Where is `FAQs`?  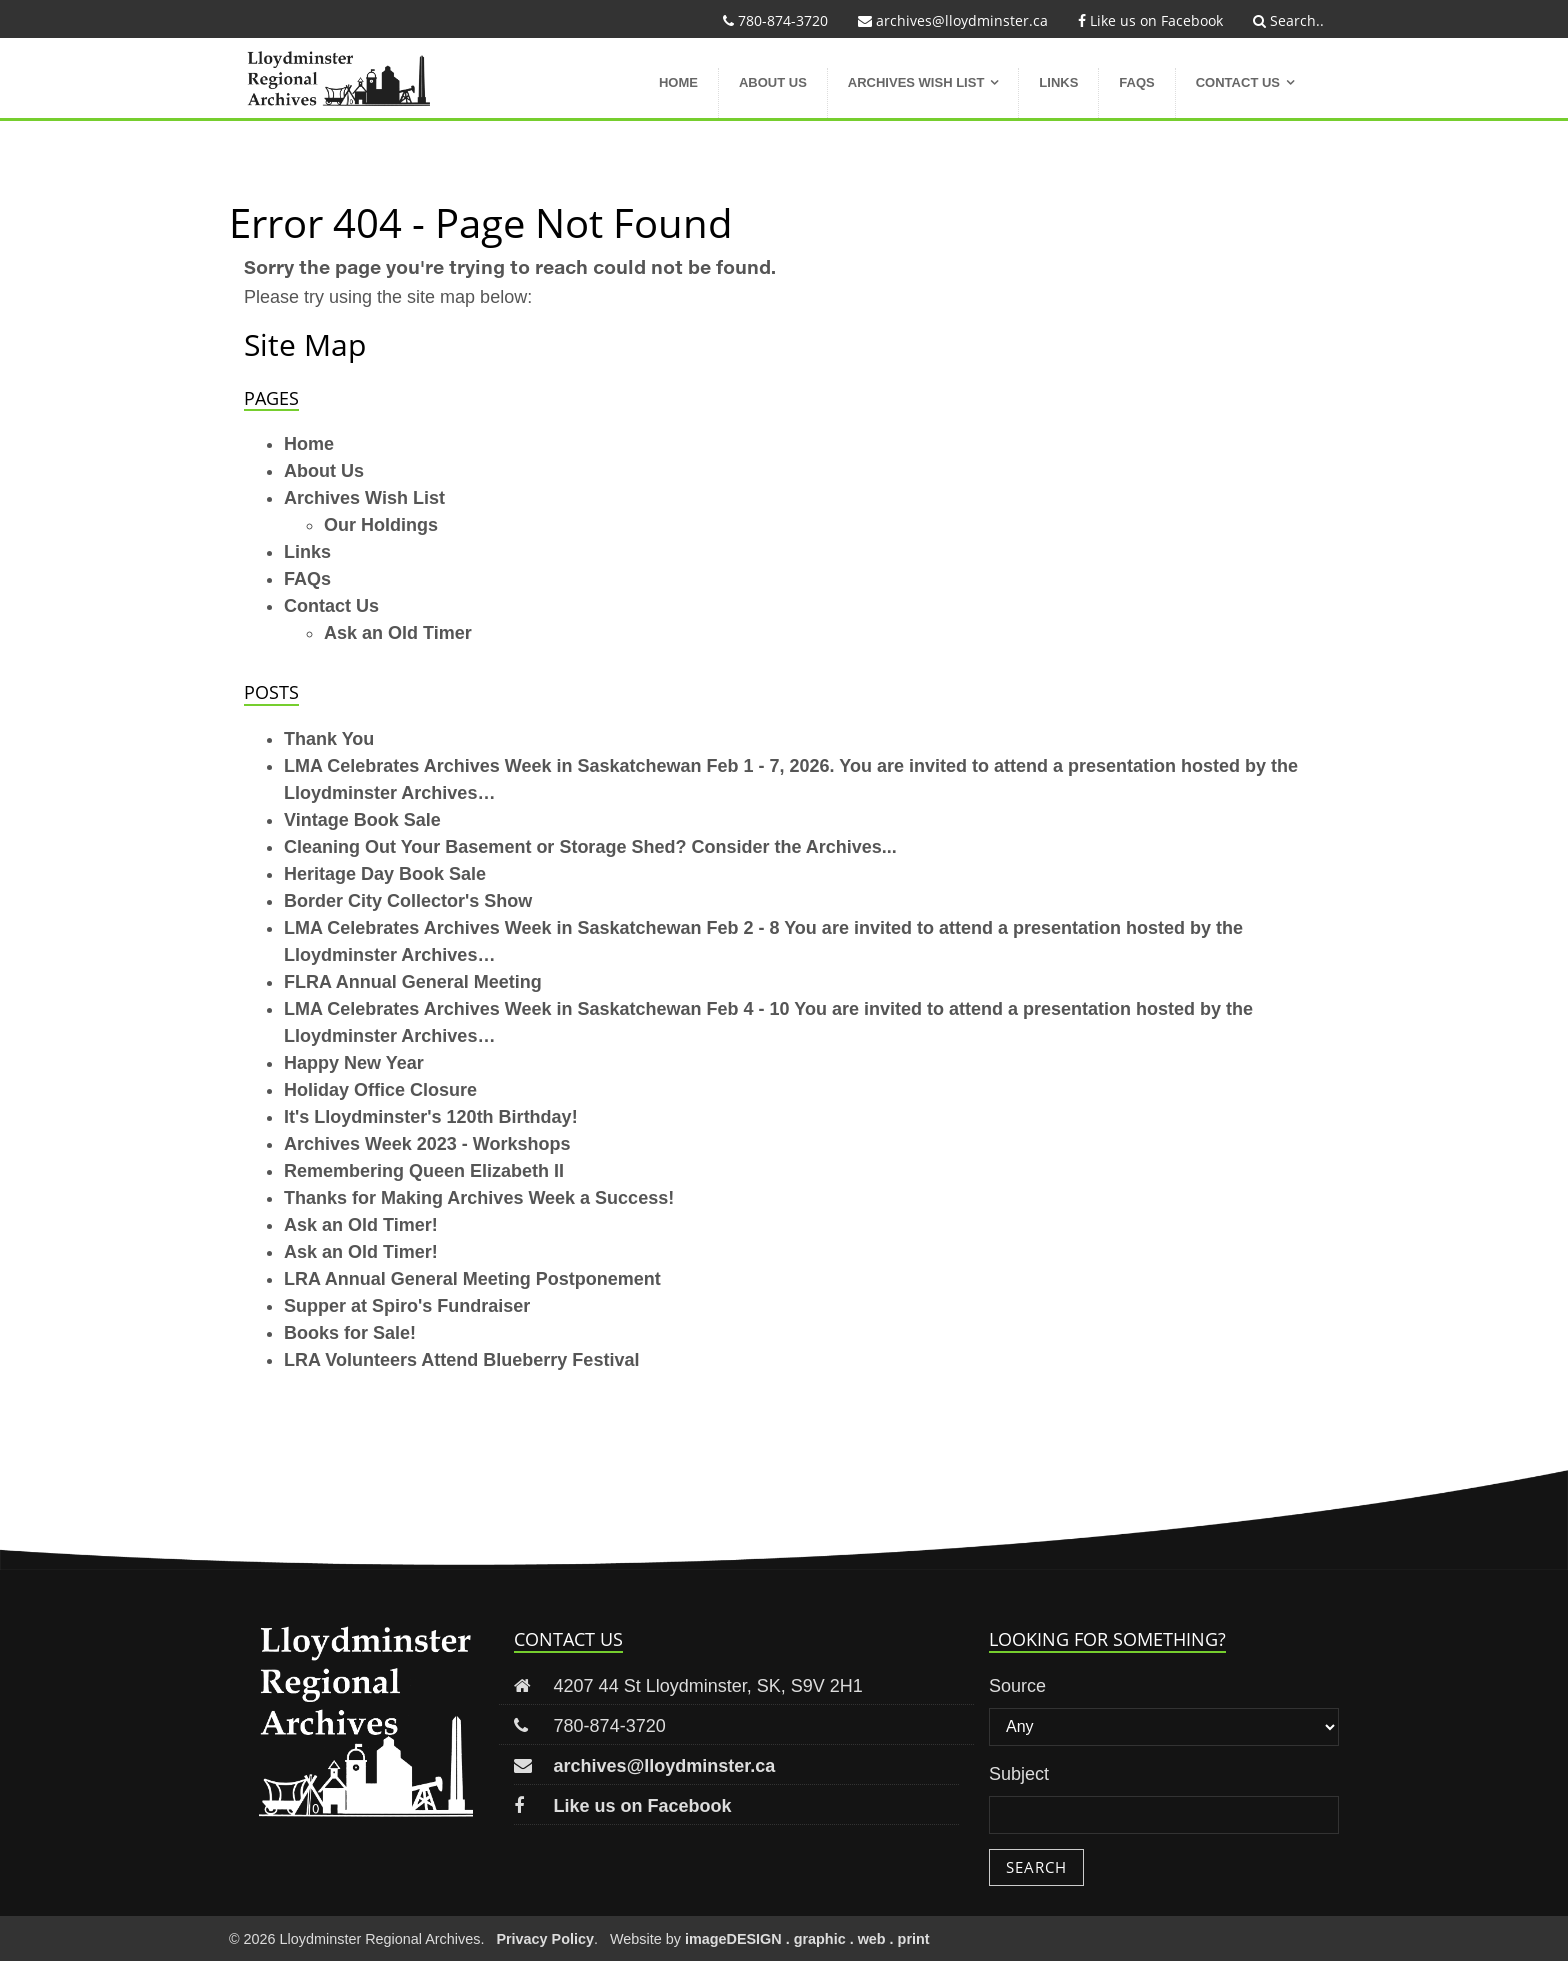 FAQs is located at coordinates (1136, 82).